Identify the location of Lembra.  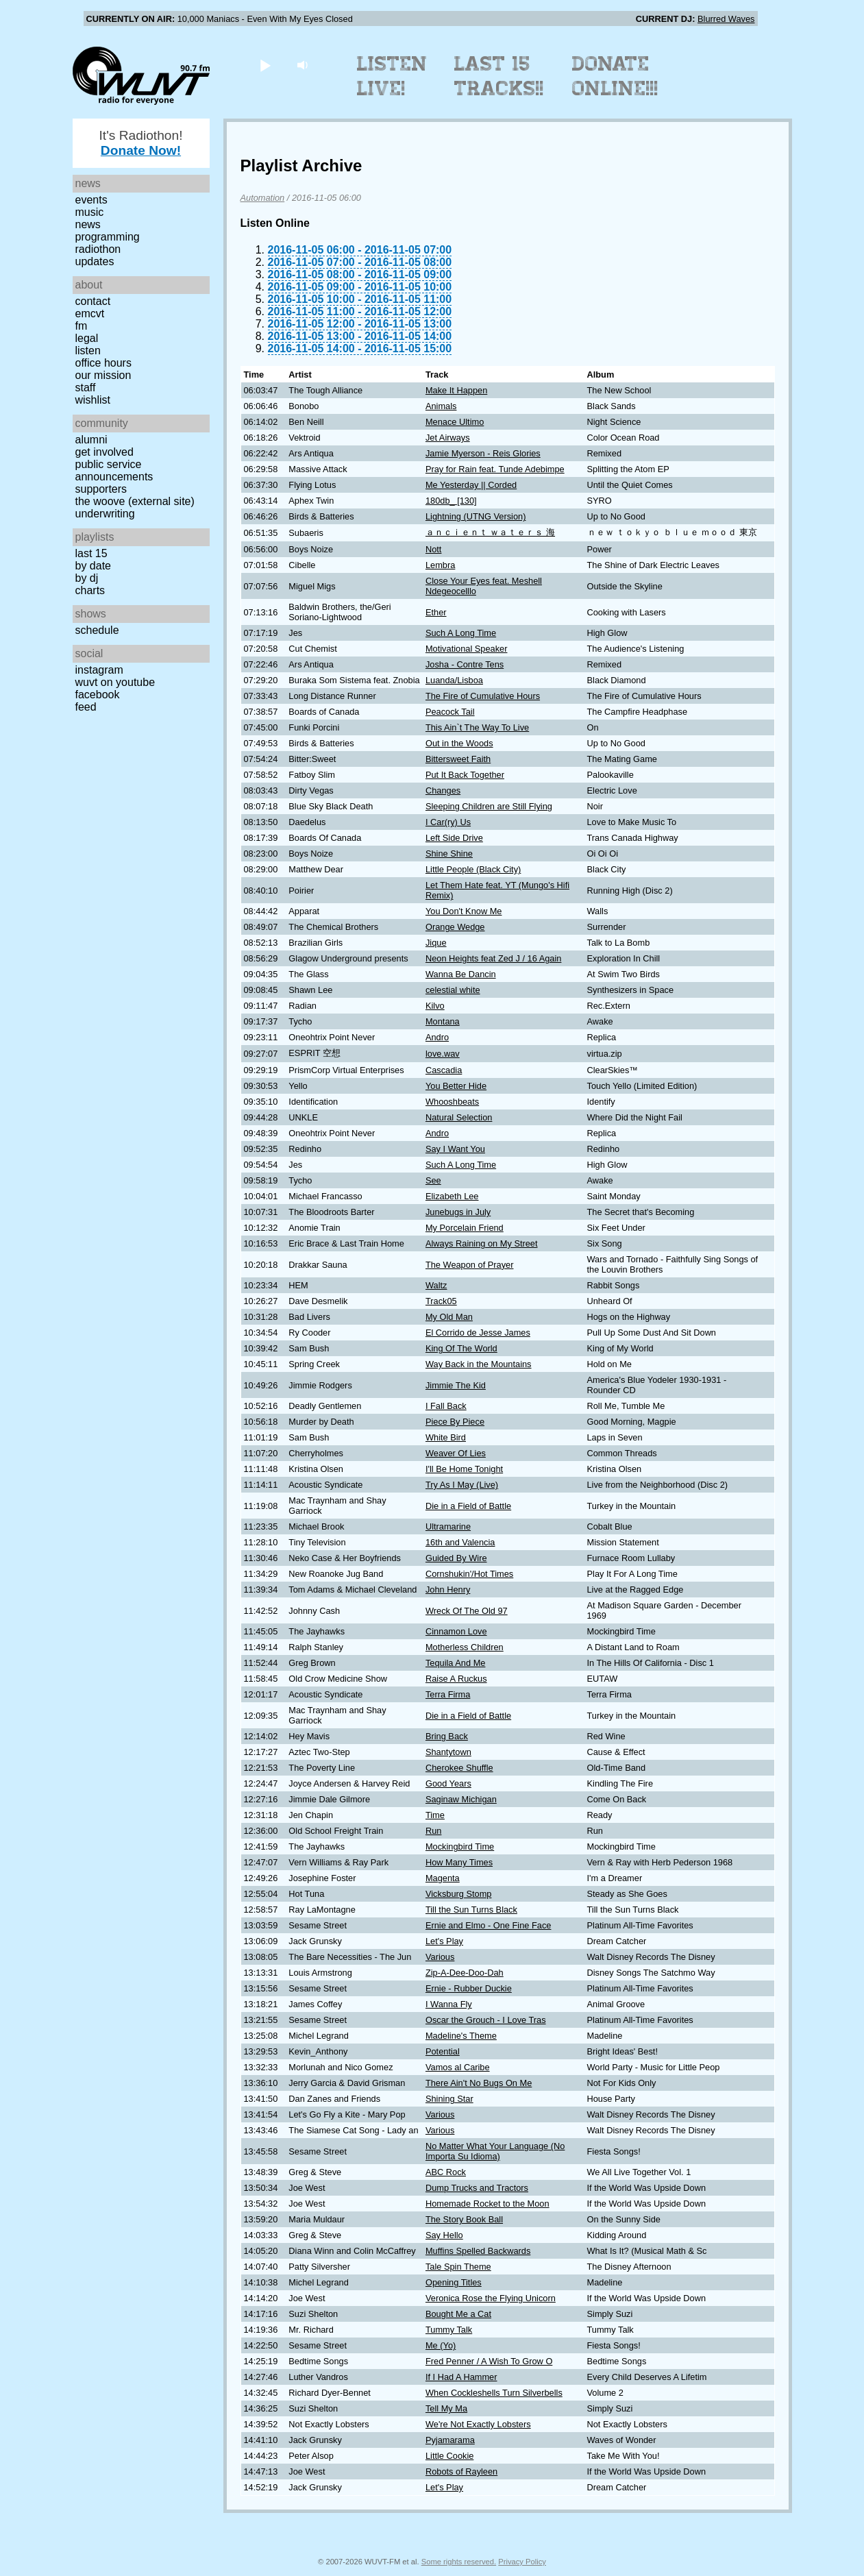
(440, 565).